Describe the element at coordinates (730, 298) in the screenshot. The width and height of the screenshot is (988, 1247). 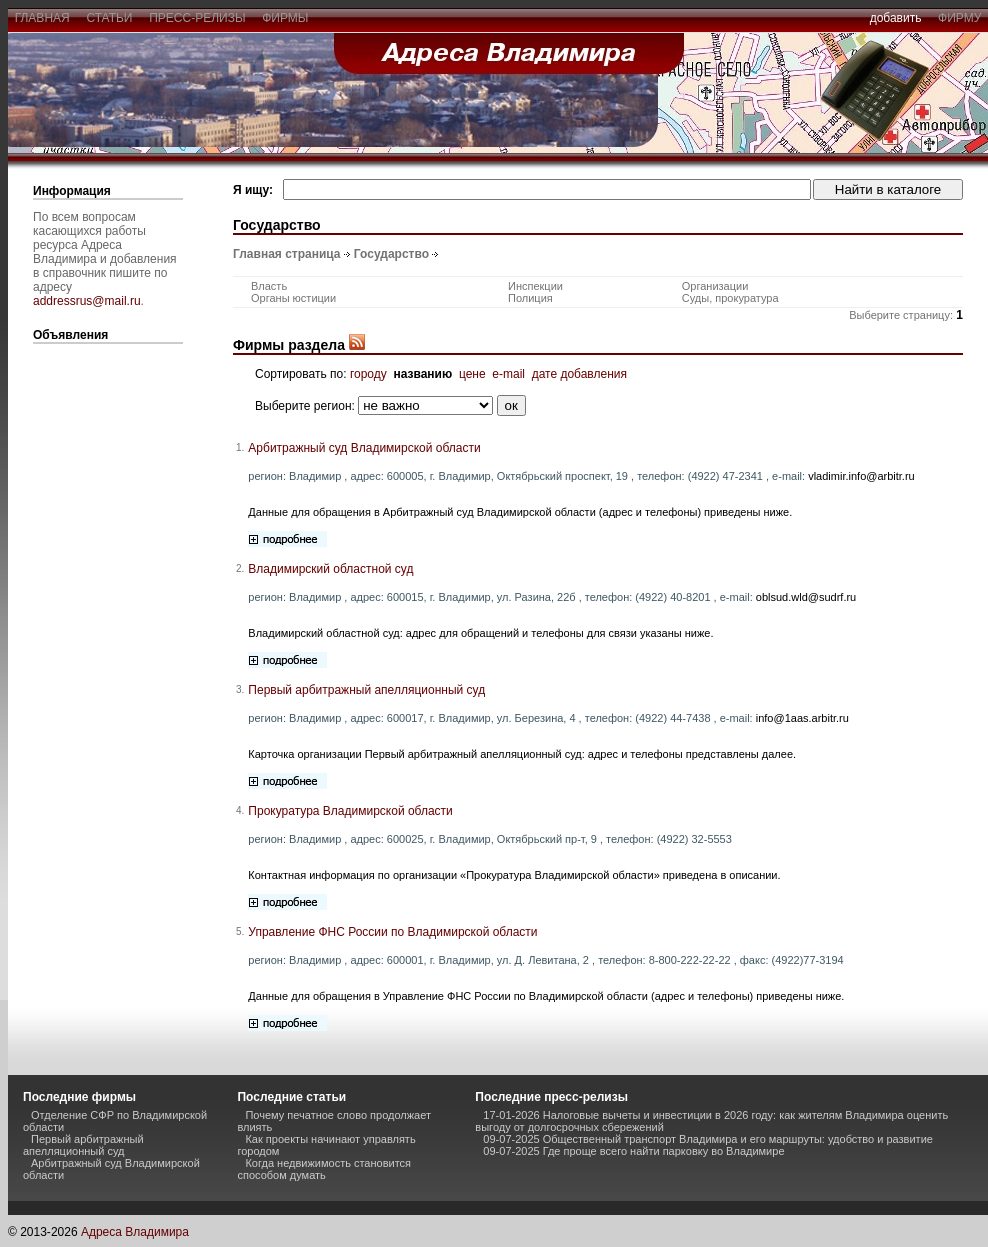
I see `Суды, прокуратура` at that location.